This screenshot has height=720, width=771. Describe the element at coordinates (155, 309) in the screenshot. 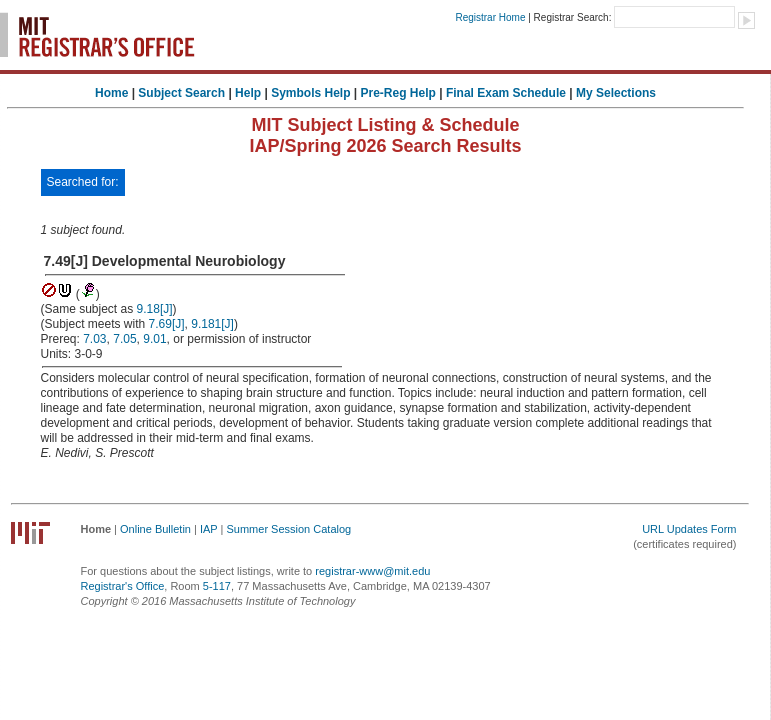

I see `9.18[J]` at that location.